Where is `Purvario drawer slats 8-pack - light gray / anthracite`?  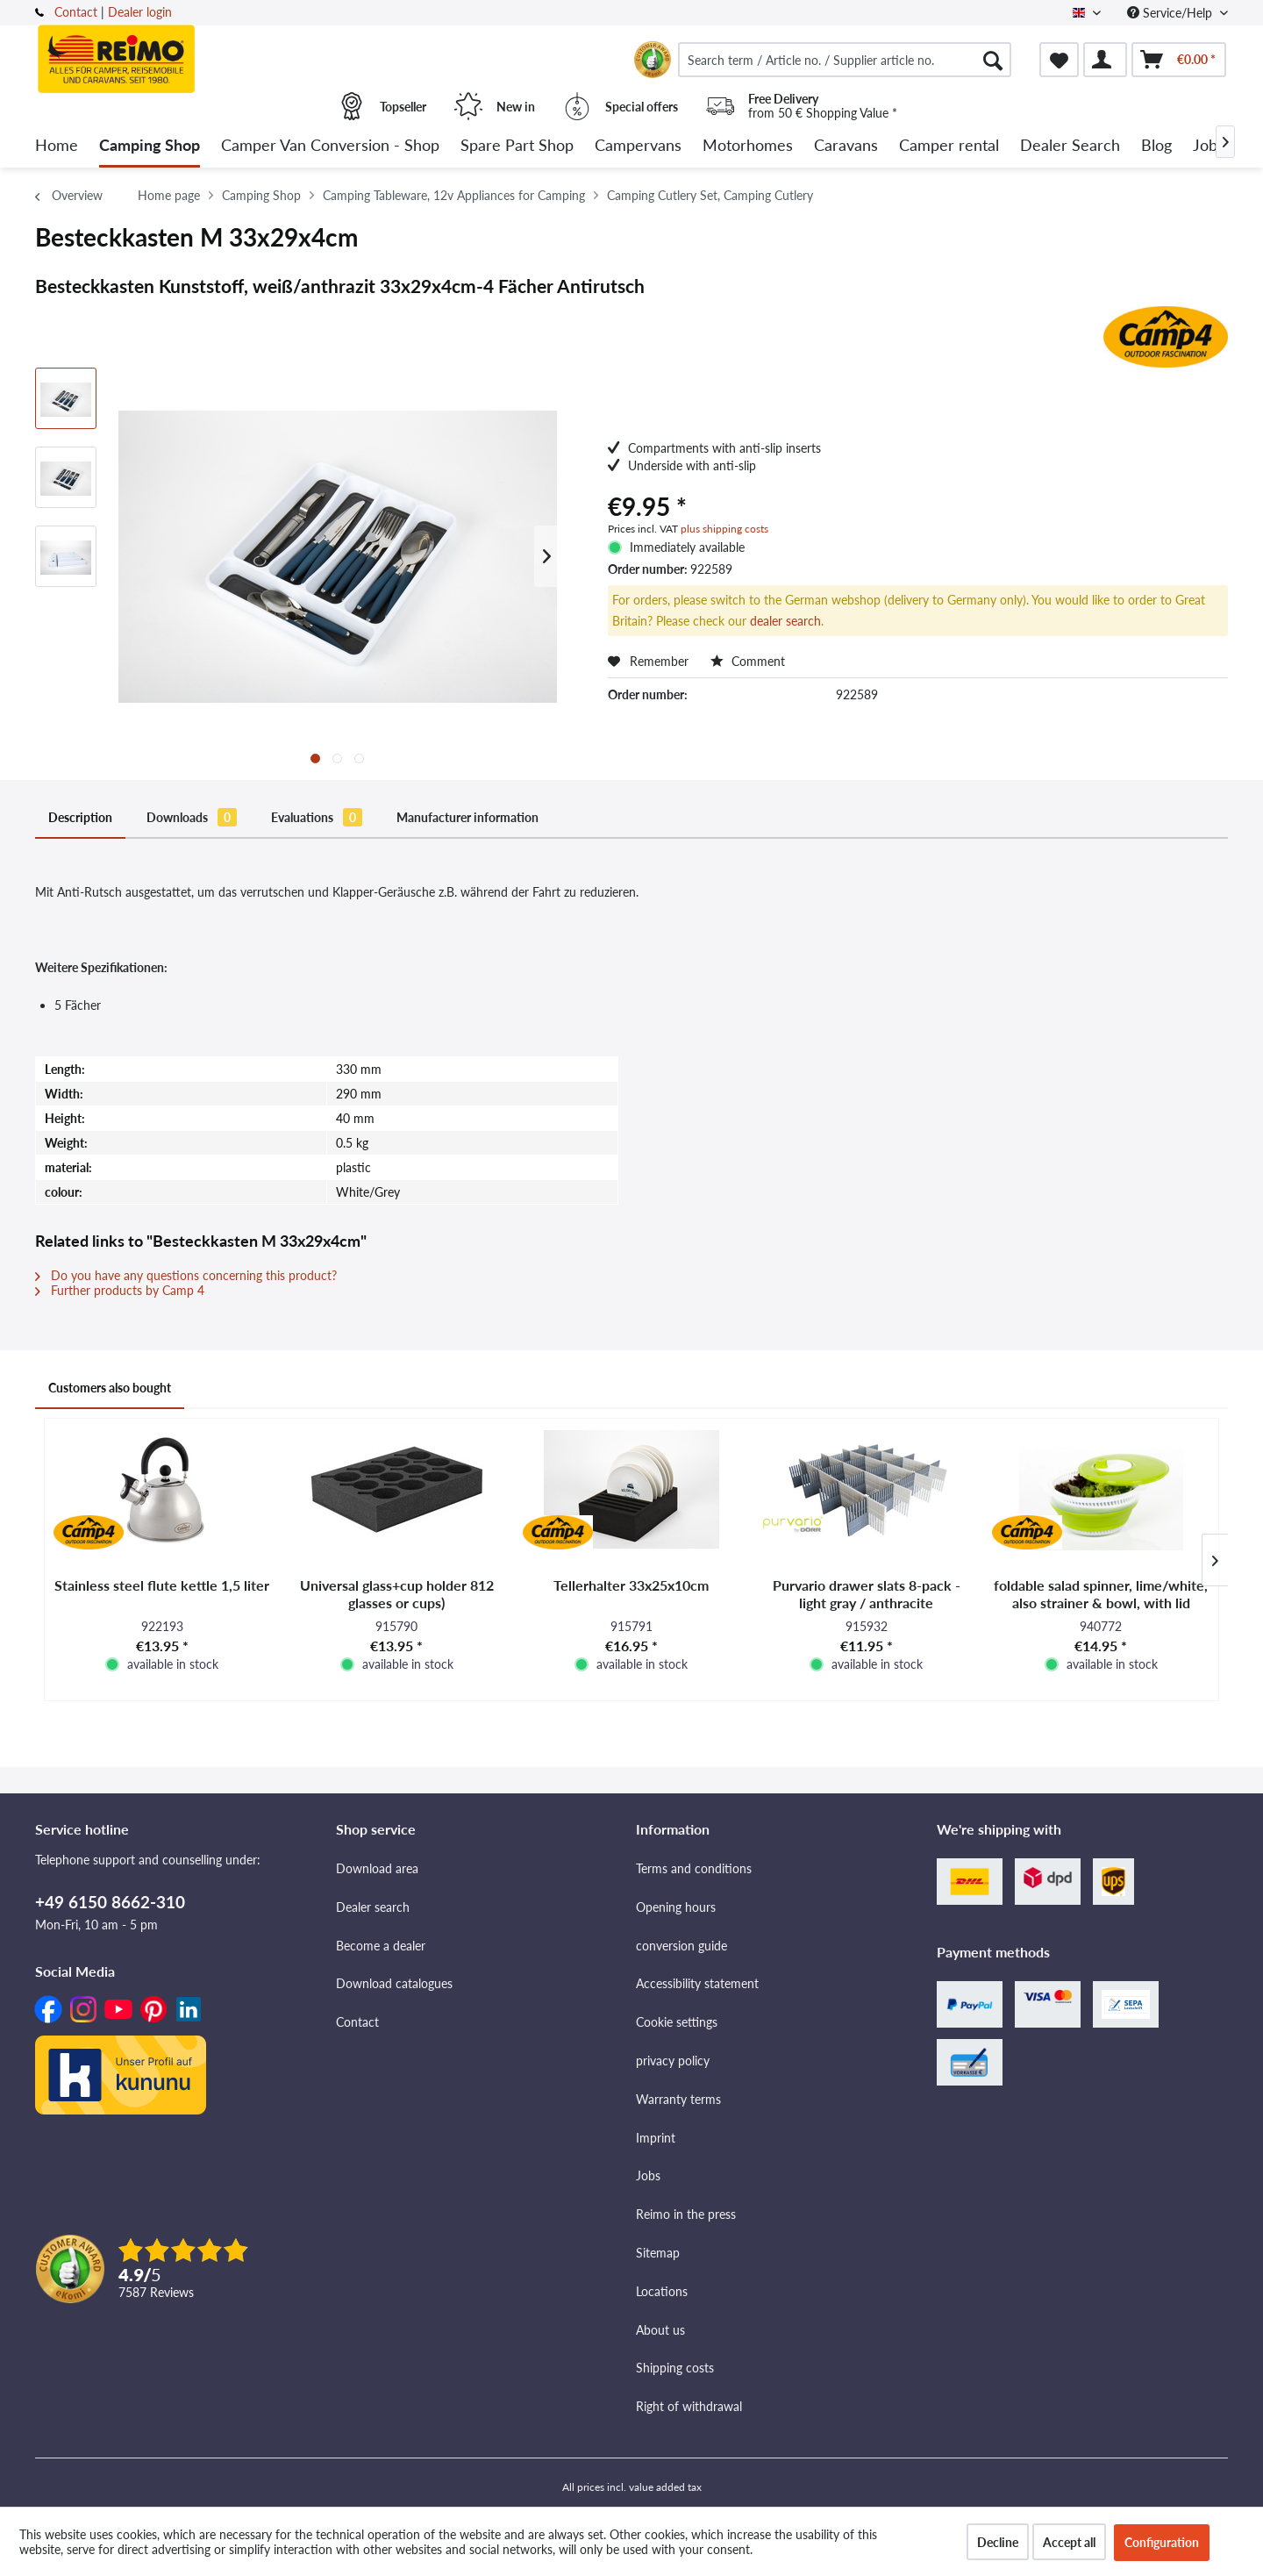
Purvario drawer slats 8-pack - light gray / anthracite is located at coordinates (866, 1594).